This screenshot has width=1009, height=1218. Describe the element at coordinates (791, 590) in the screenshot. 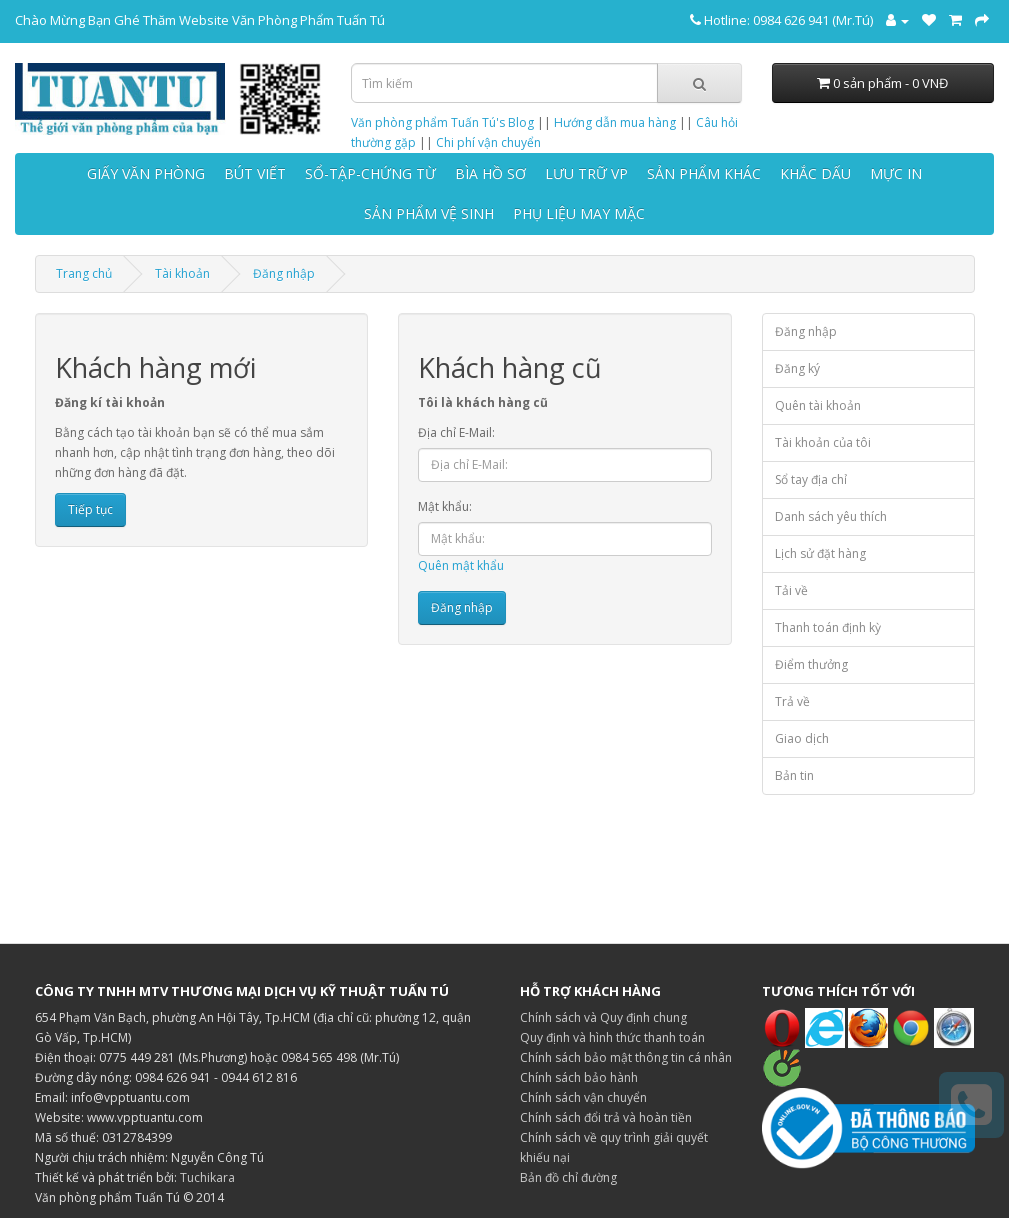

I see `Tải về` at that location.